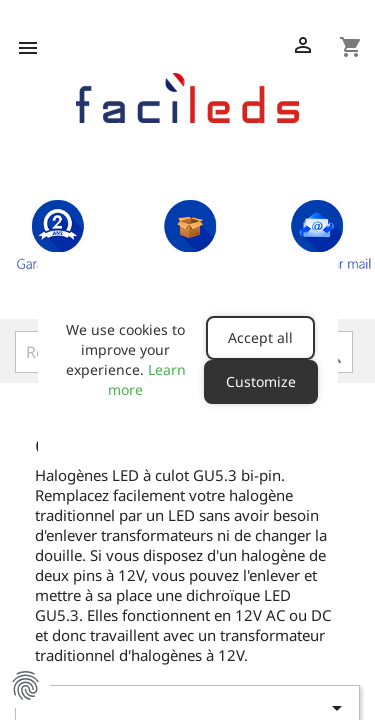 The height and width of the screenshot is (720, 375). What do you see at coordinates (260, 337) in the screenshot?
I see `Accept all` at bounding box center [260, 337].